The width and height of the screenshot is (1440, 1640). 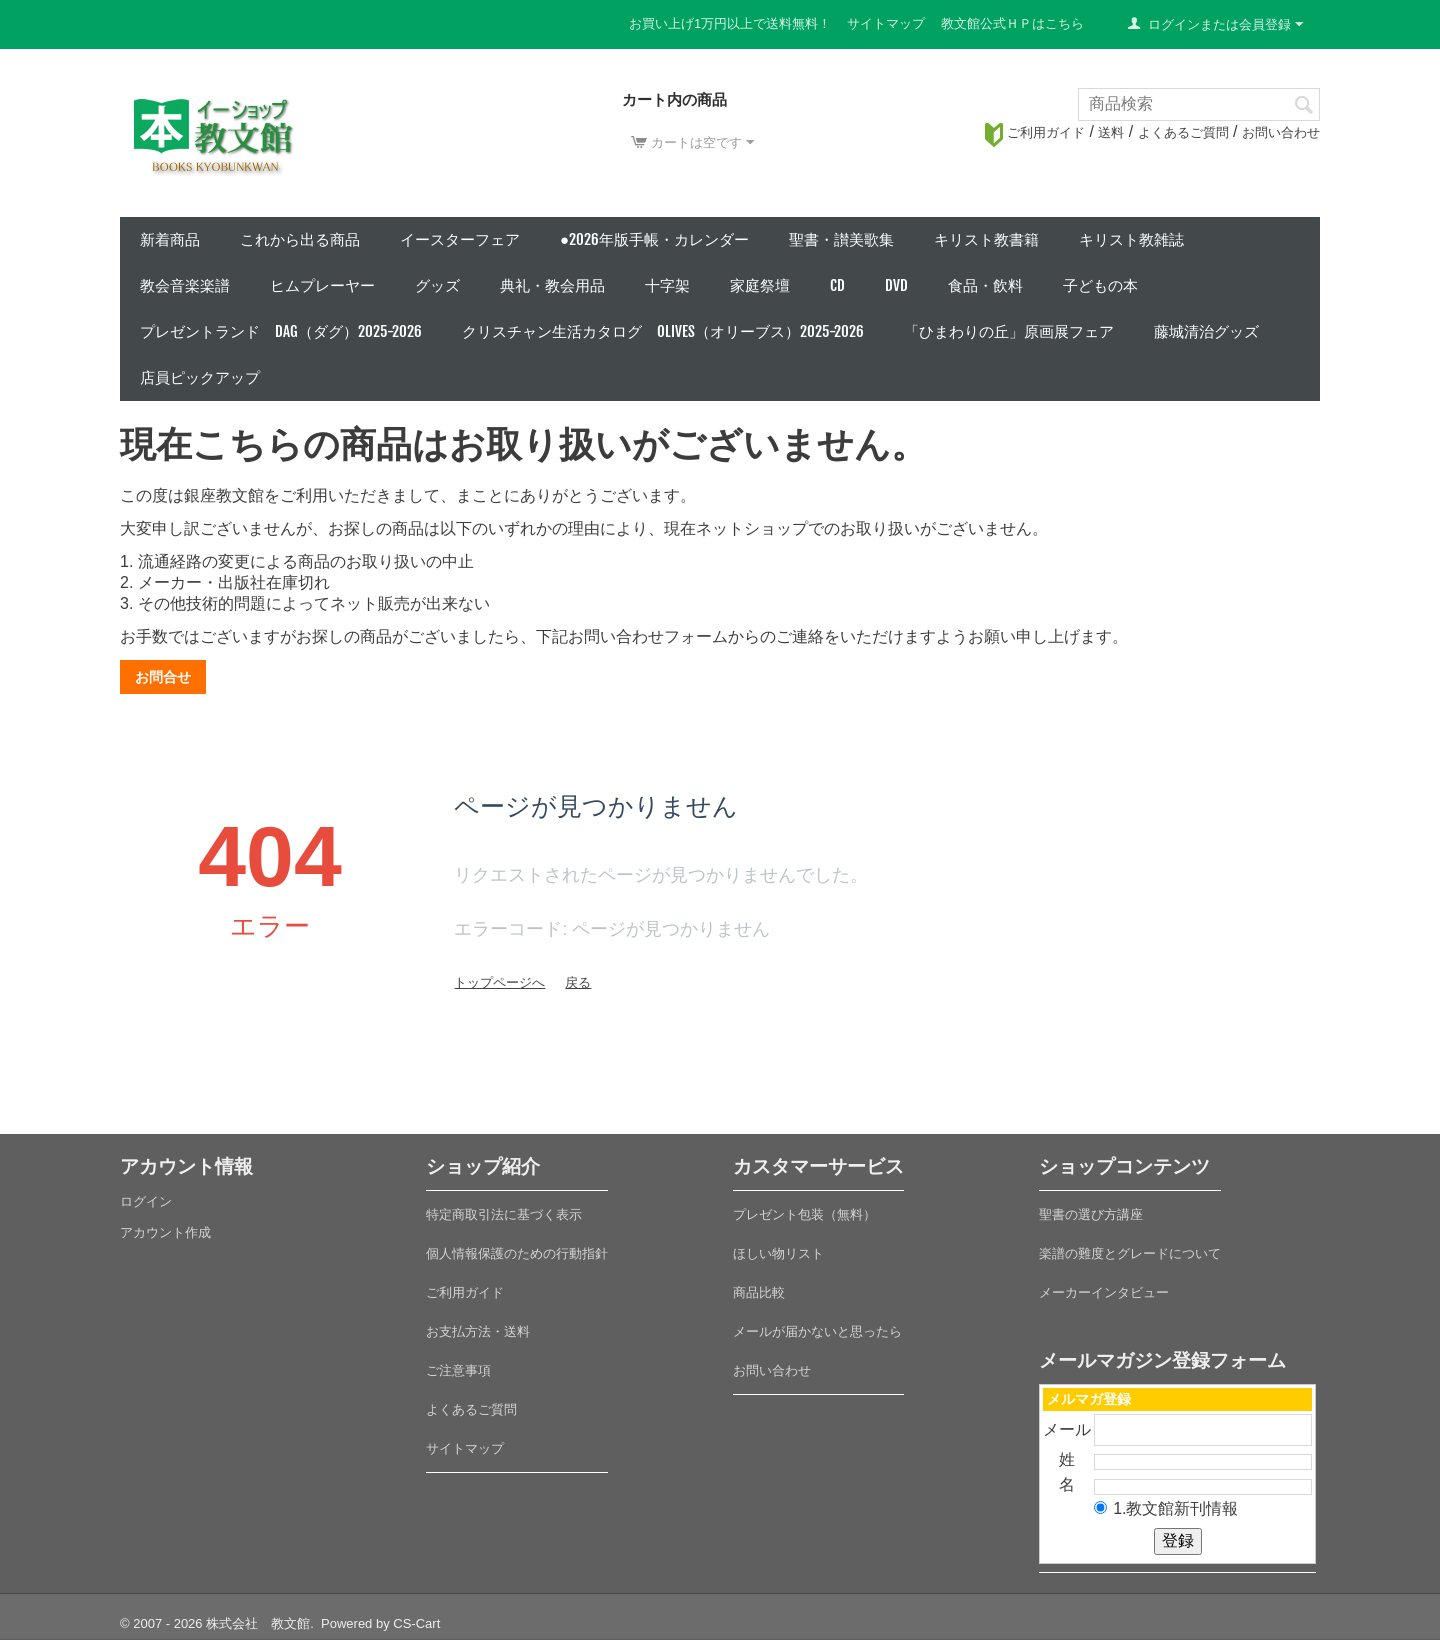 What do you see at coordinates (896, 285) in the screenshot?
I see `DVD` at bounding box center [896, 285].